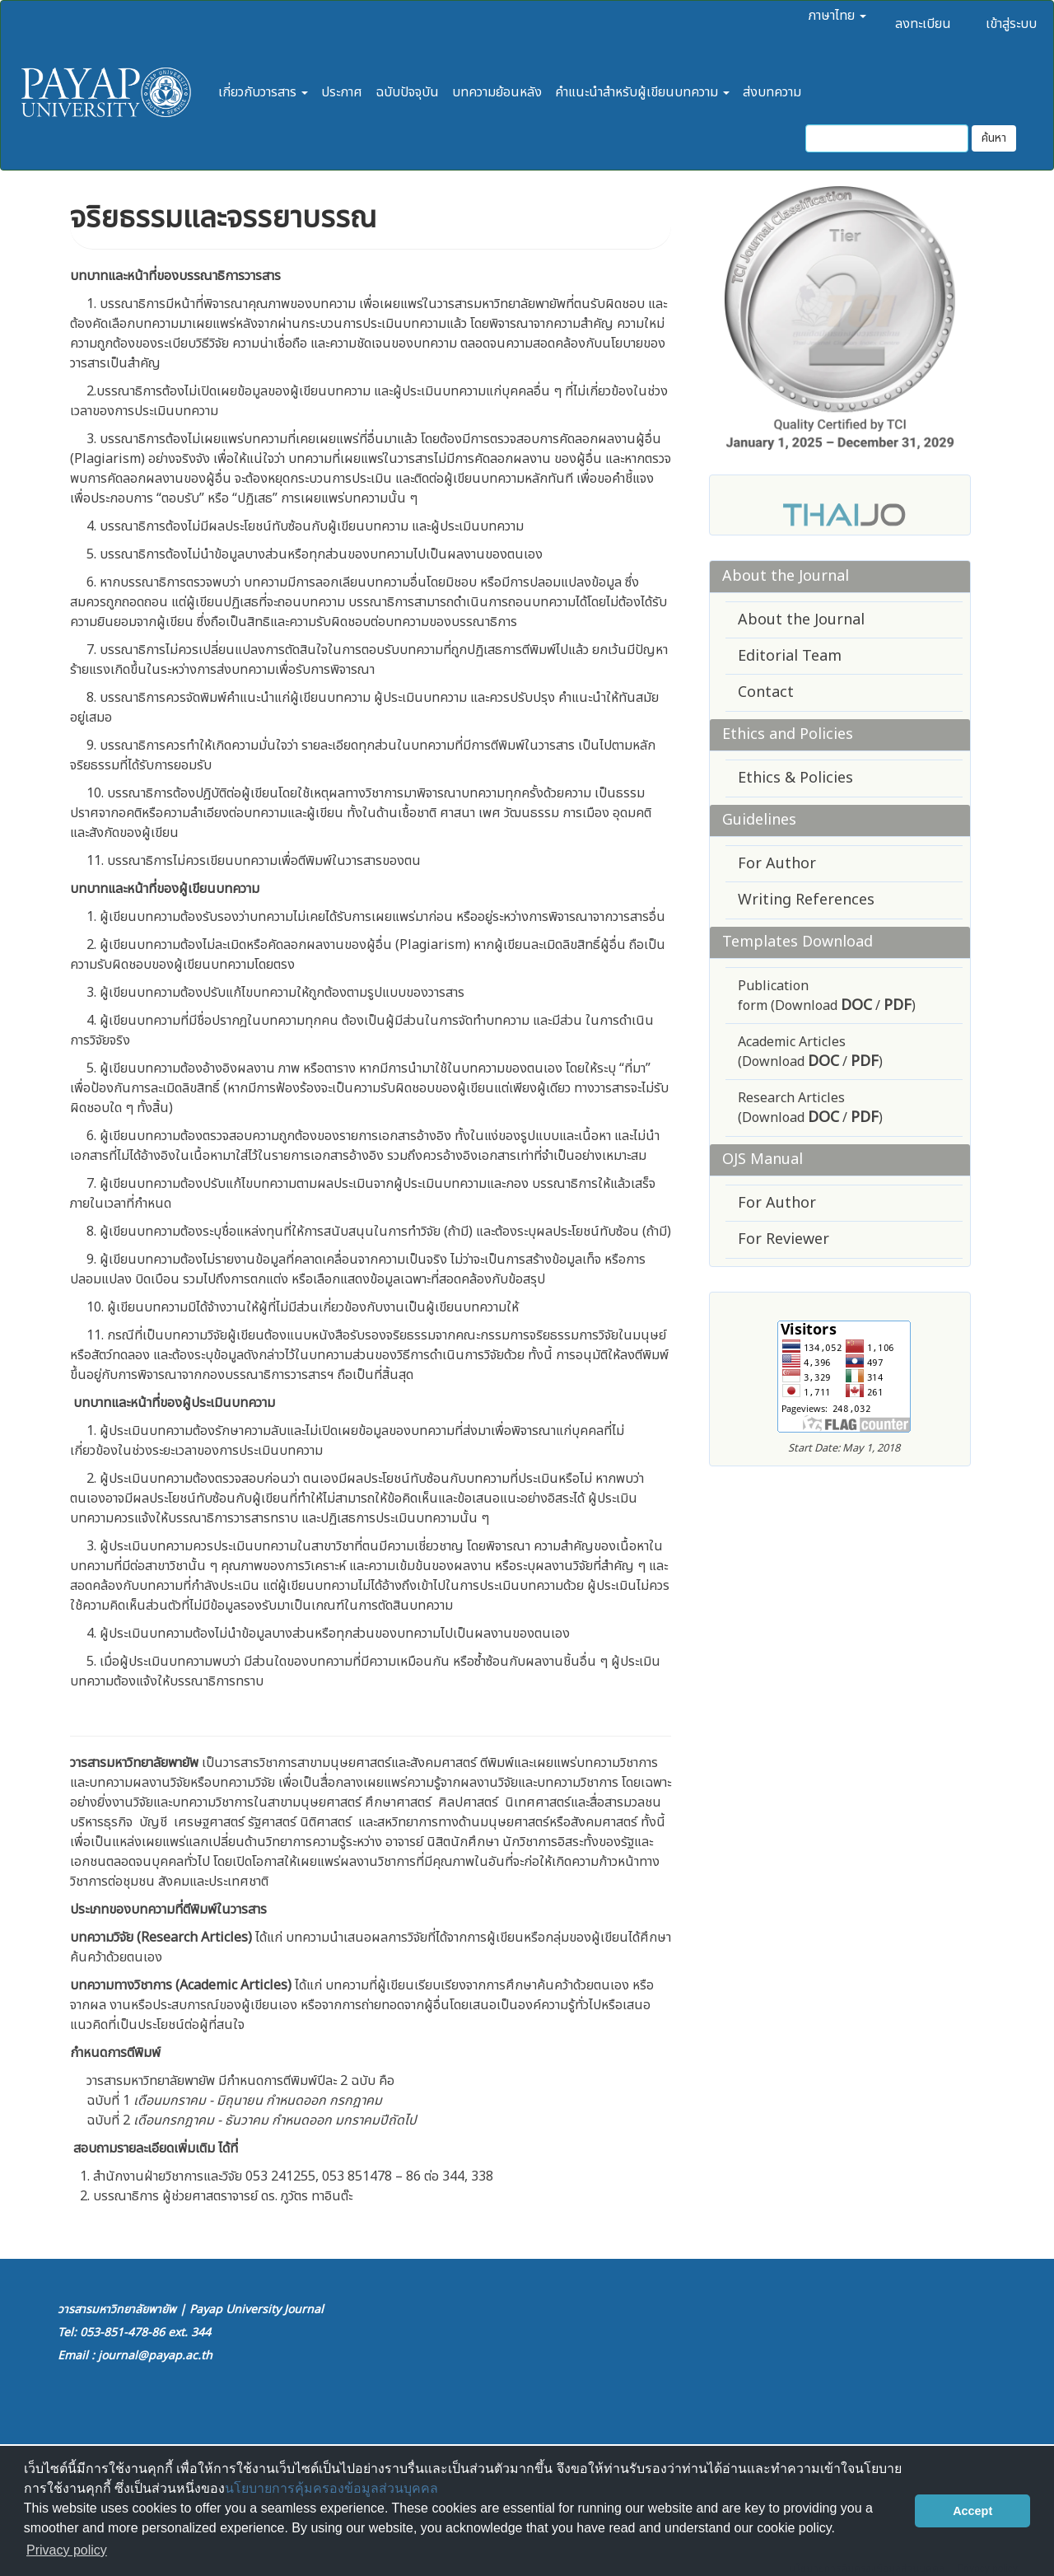  I want to click on About the Journal, so click(801, 620).